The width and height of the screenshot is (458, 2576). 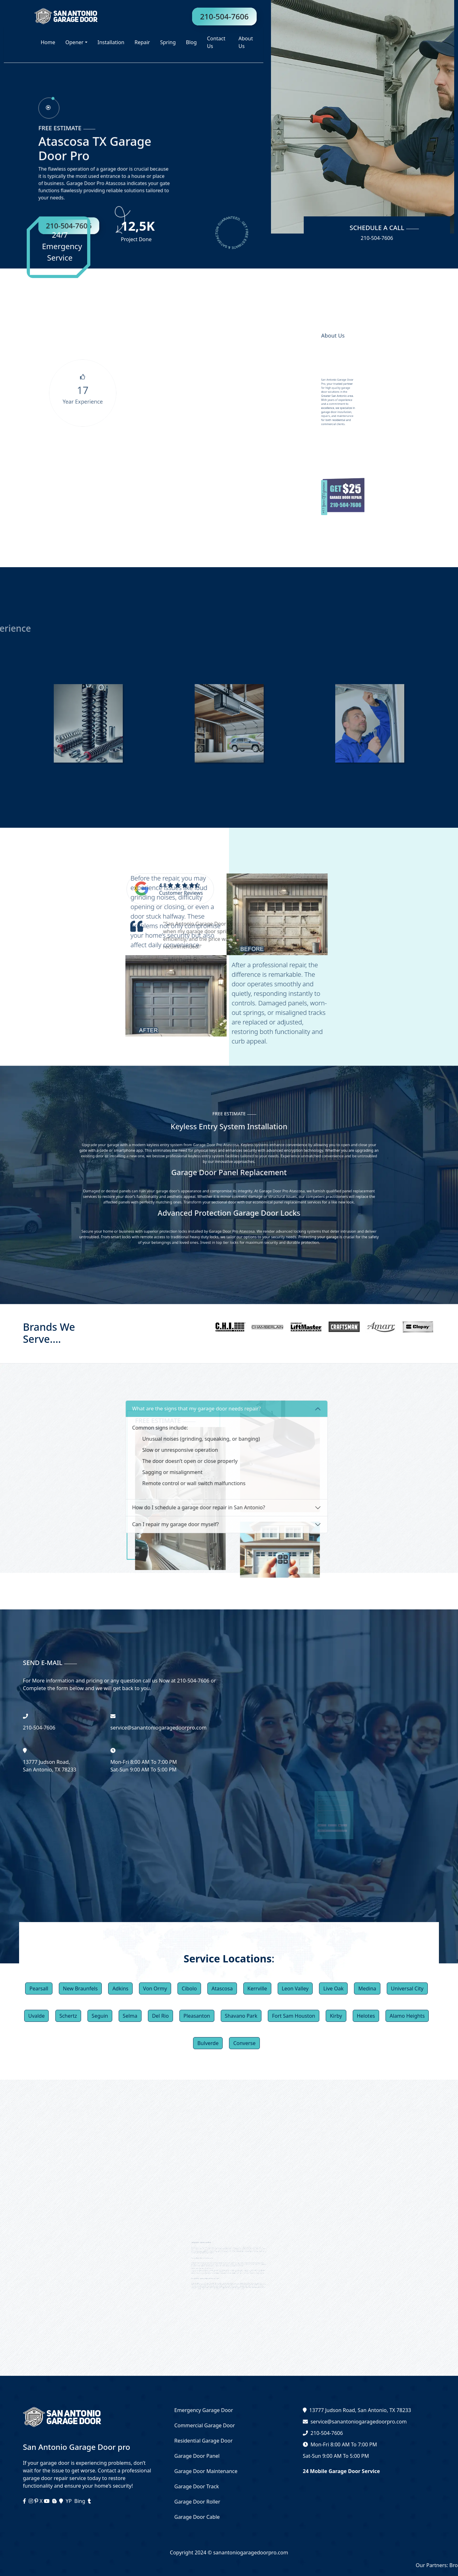 I want to click on Garage Door Panel [services], so click(x=196, y=2455).